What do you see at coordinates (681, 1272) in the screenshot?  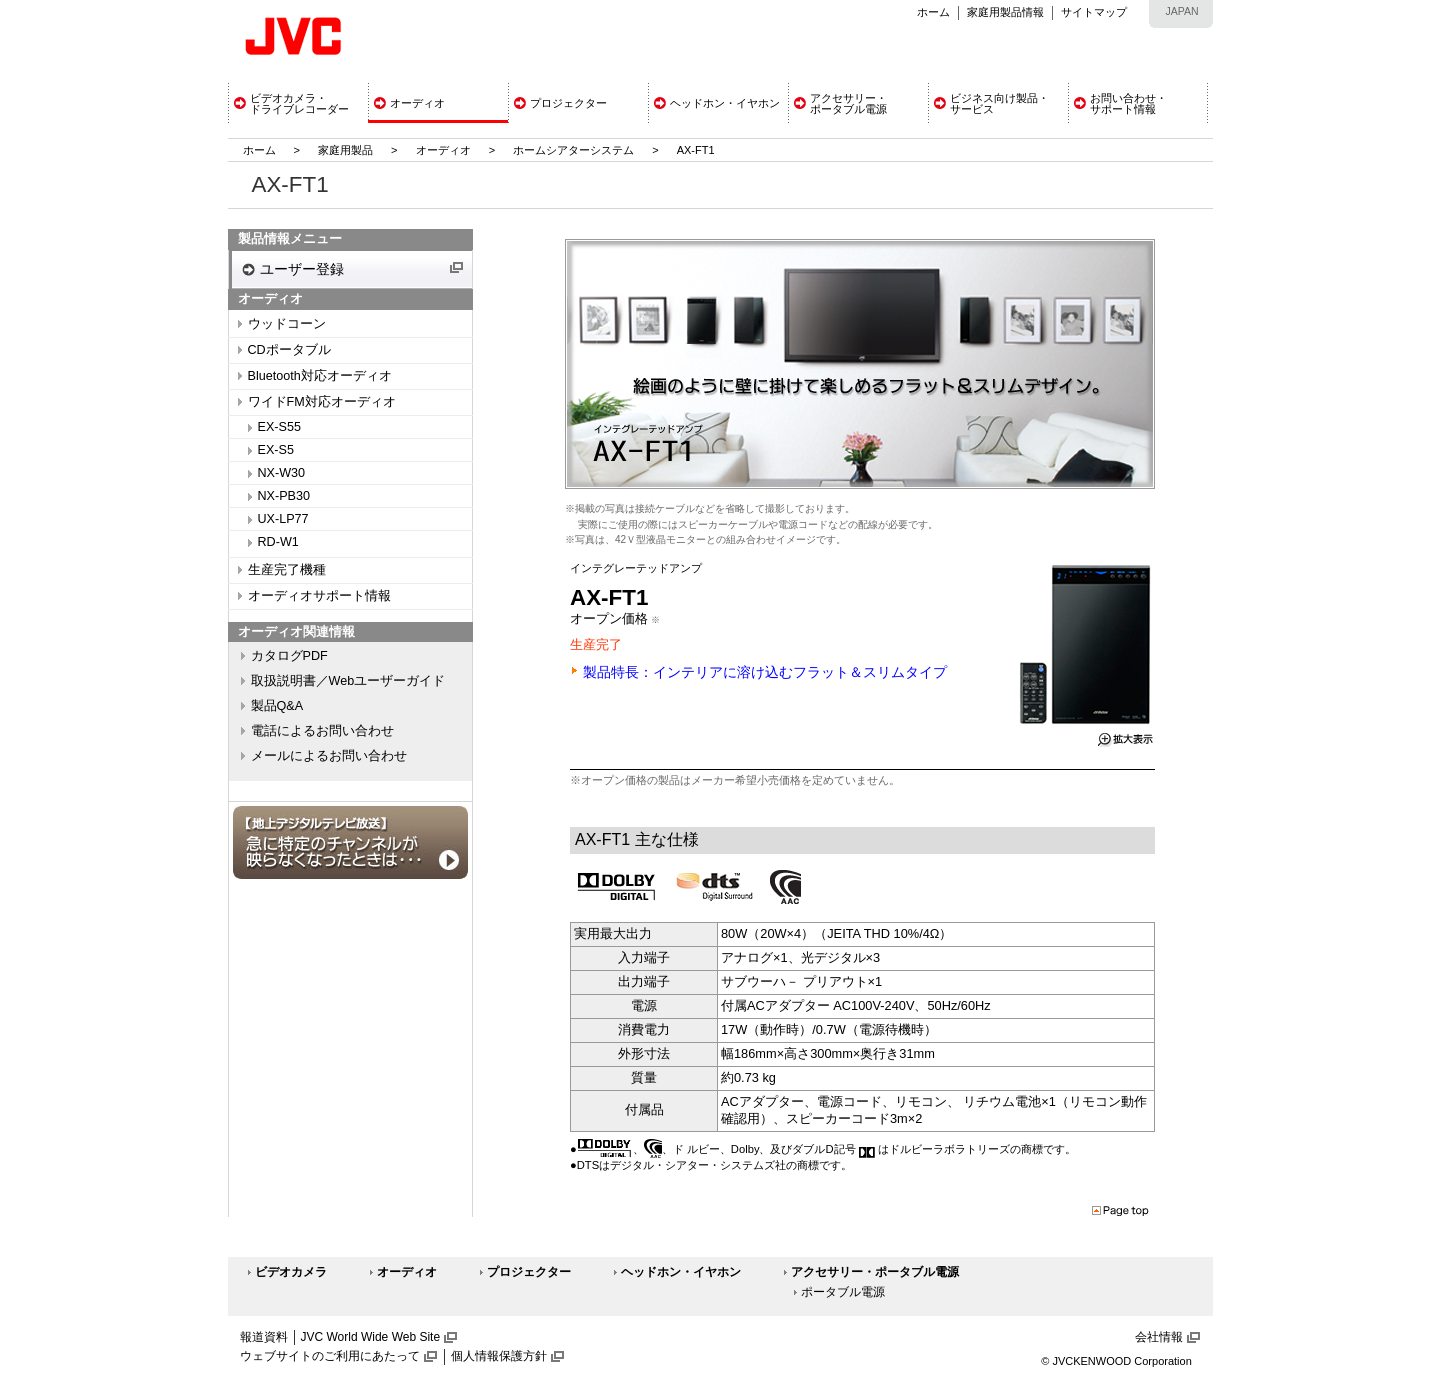 I see `ヘッドホン・イヤホン` at bounding box center [681, 1272].